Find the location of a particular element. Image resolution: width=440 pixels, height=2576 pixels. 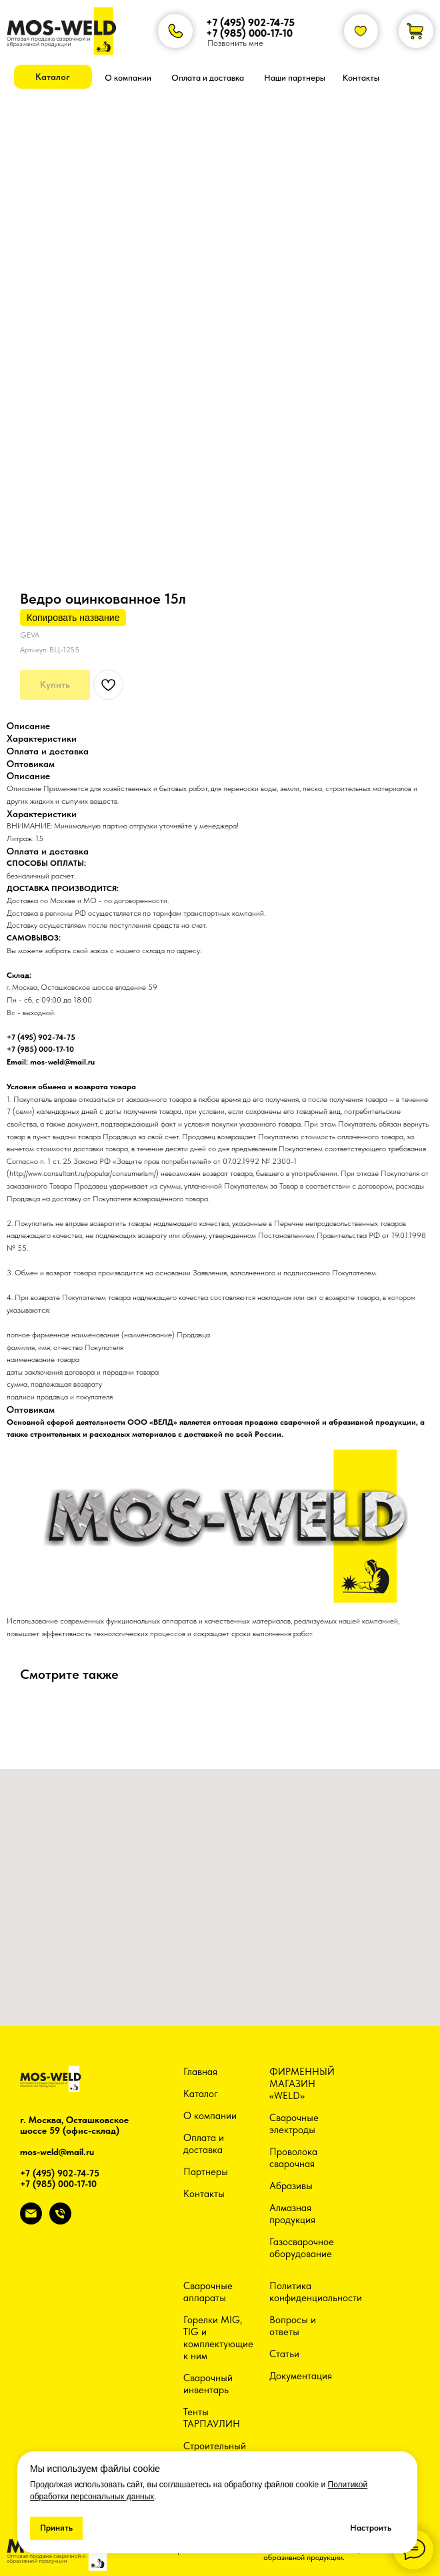

Вопросы и ответы is located at coordinates (292, 2326).